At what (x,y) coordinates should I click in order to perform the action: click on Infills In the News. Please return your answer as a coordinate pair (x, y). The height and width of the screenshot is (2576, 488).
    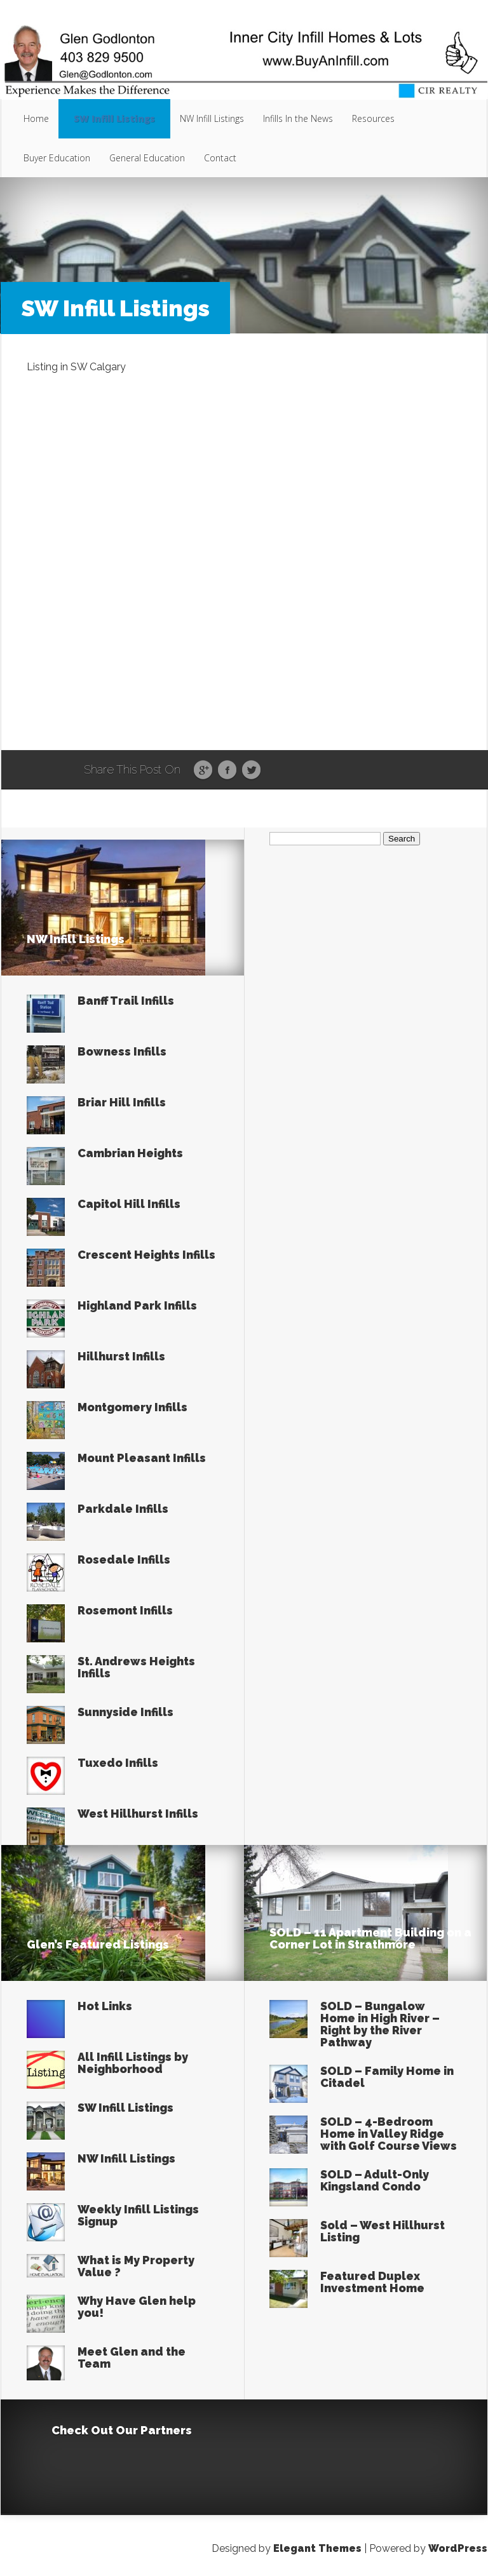
    Looking at the image, I should click on (298, 118).